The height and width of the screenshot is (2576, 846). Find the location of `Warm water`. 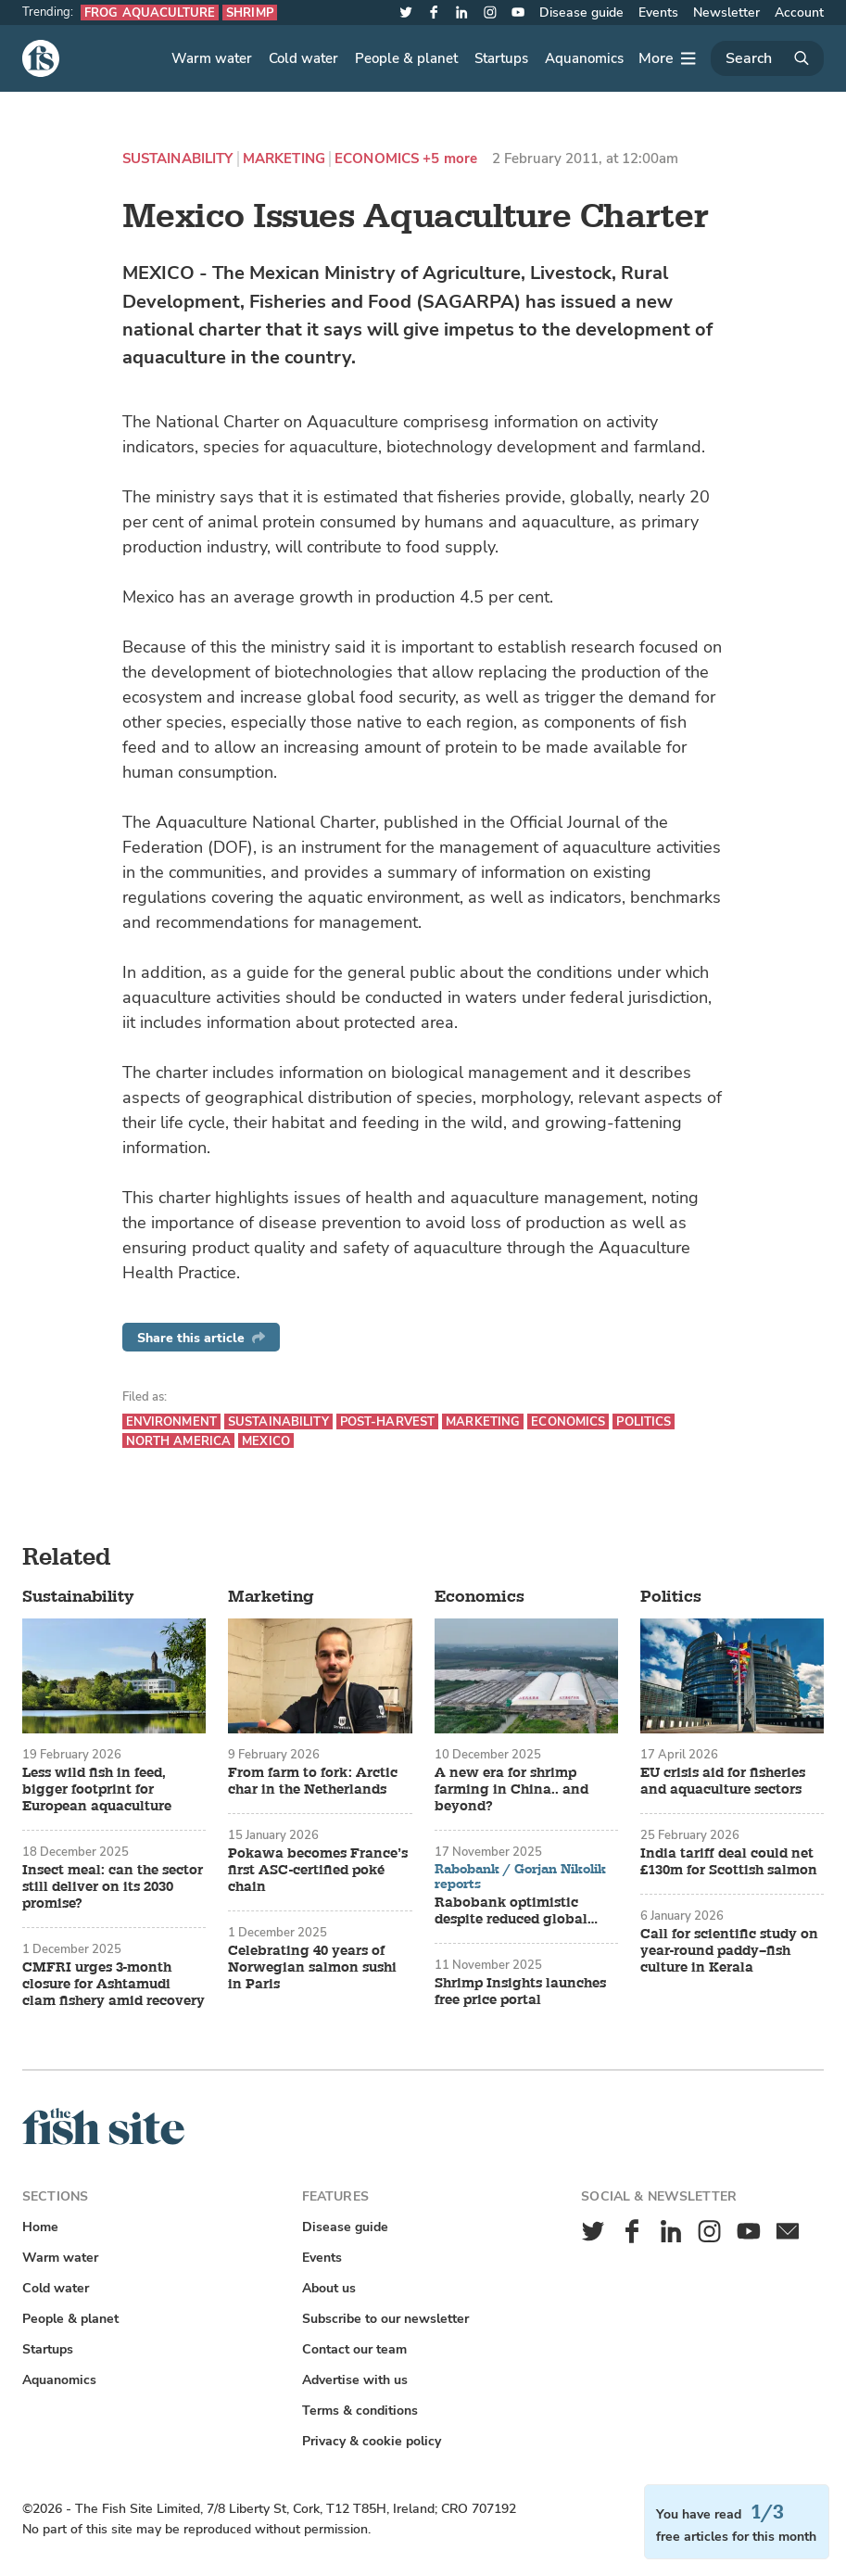

Warm water is located at coordinates (211, 58).